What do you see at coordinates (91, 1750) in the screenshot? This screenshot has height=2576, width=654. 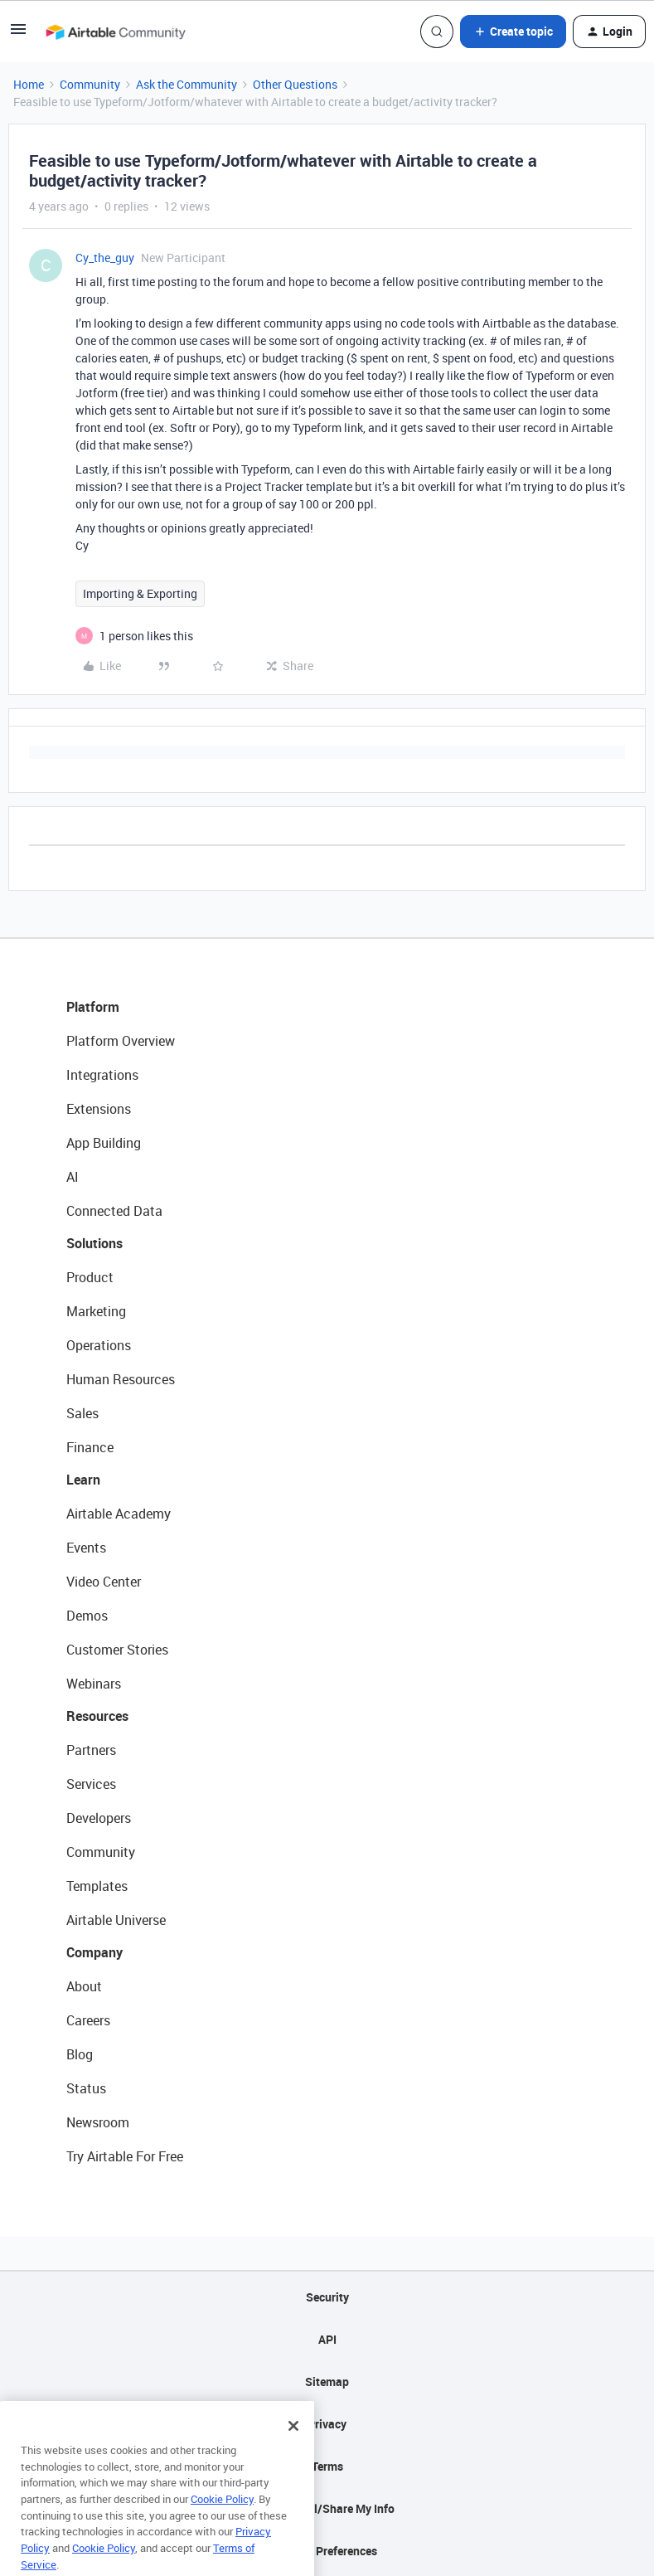 I see `Partners` at bounding box center [91, 1750].